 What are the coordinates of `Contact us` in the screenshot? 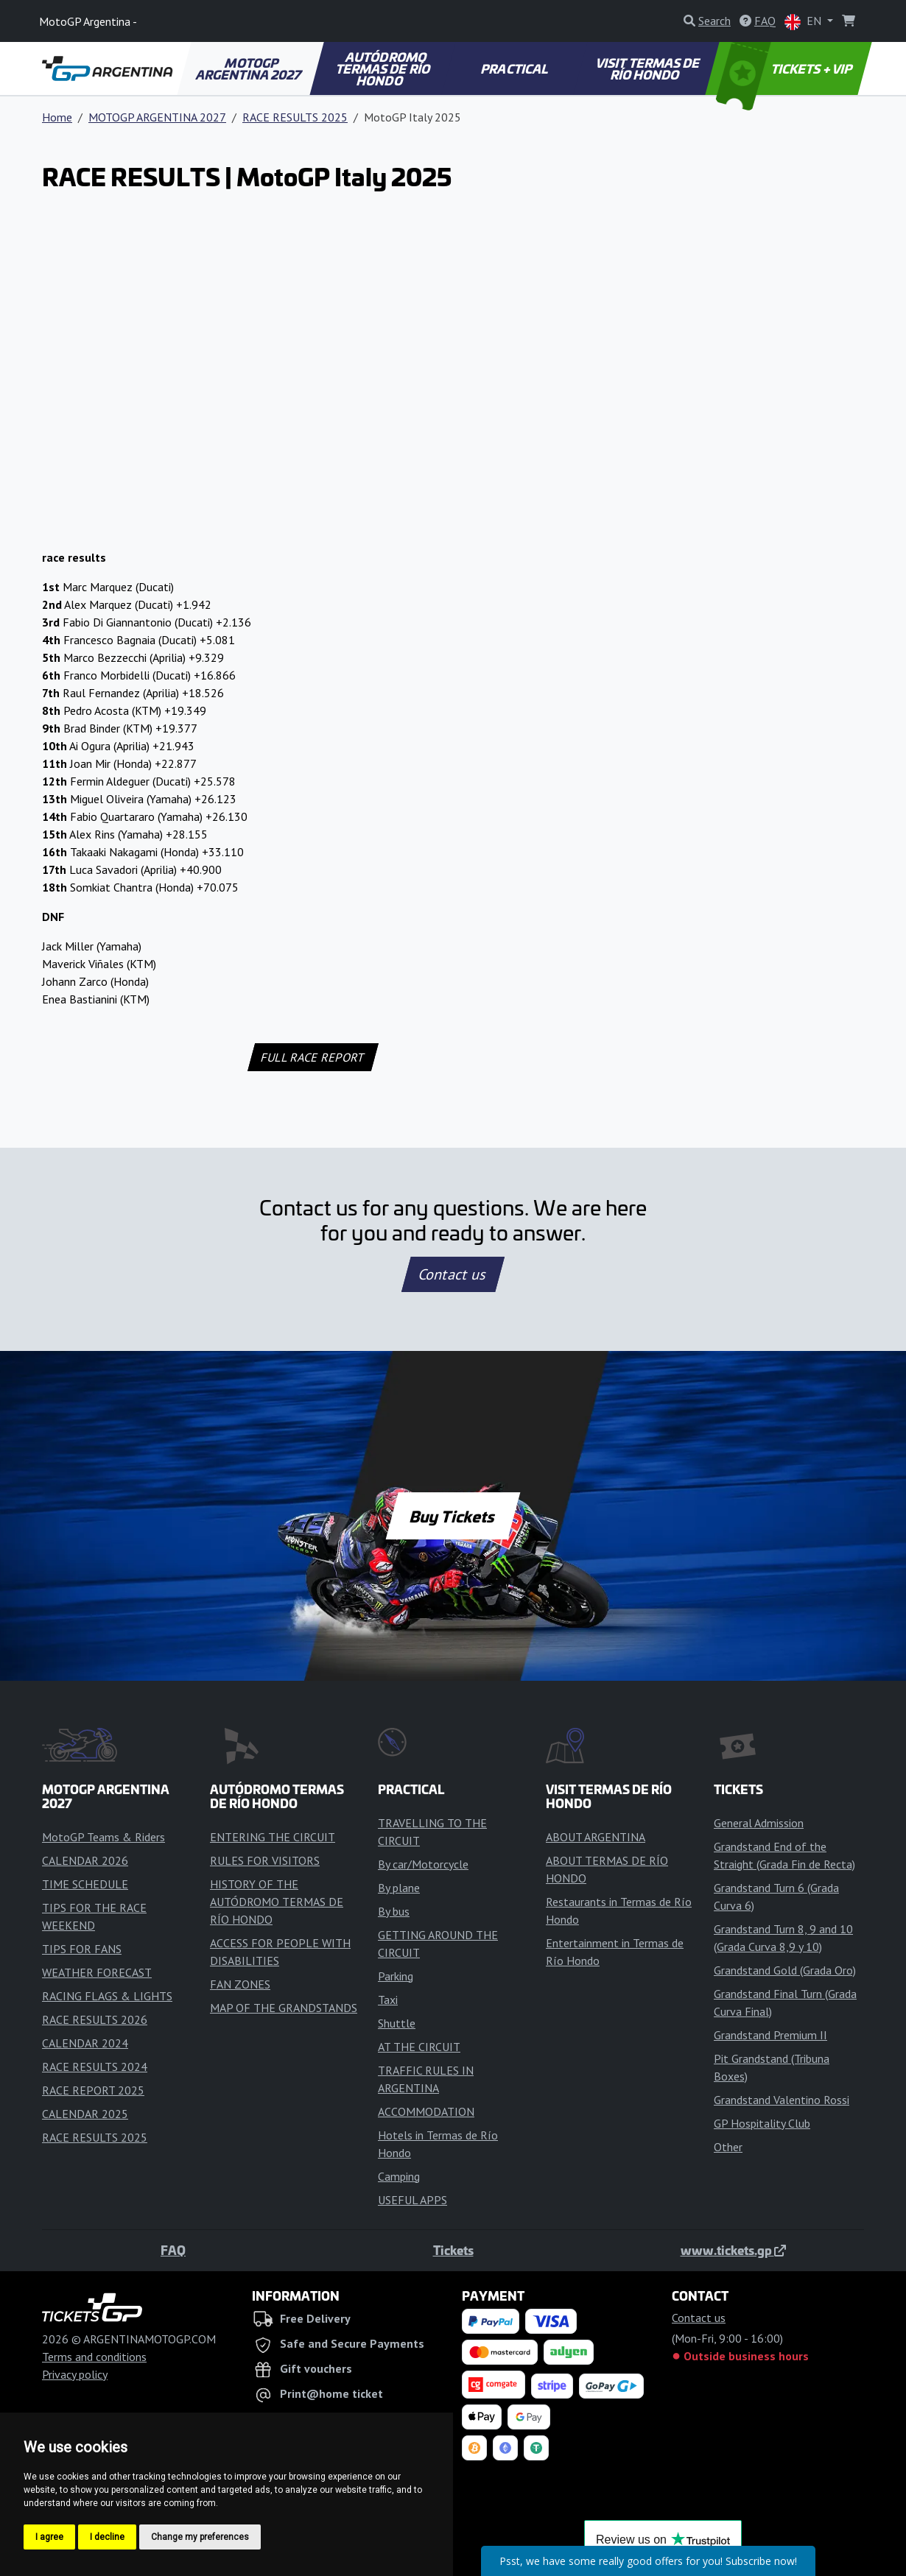 It's located at (453, 1274).